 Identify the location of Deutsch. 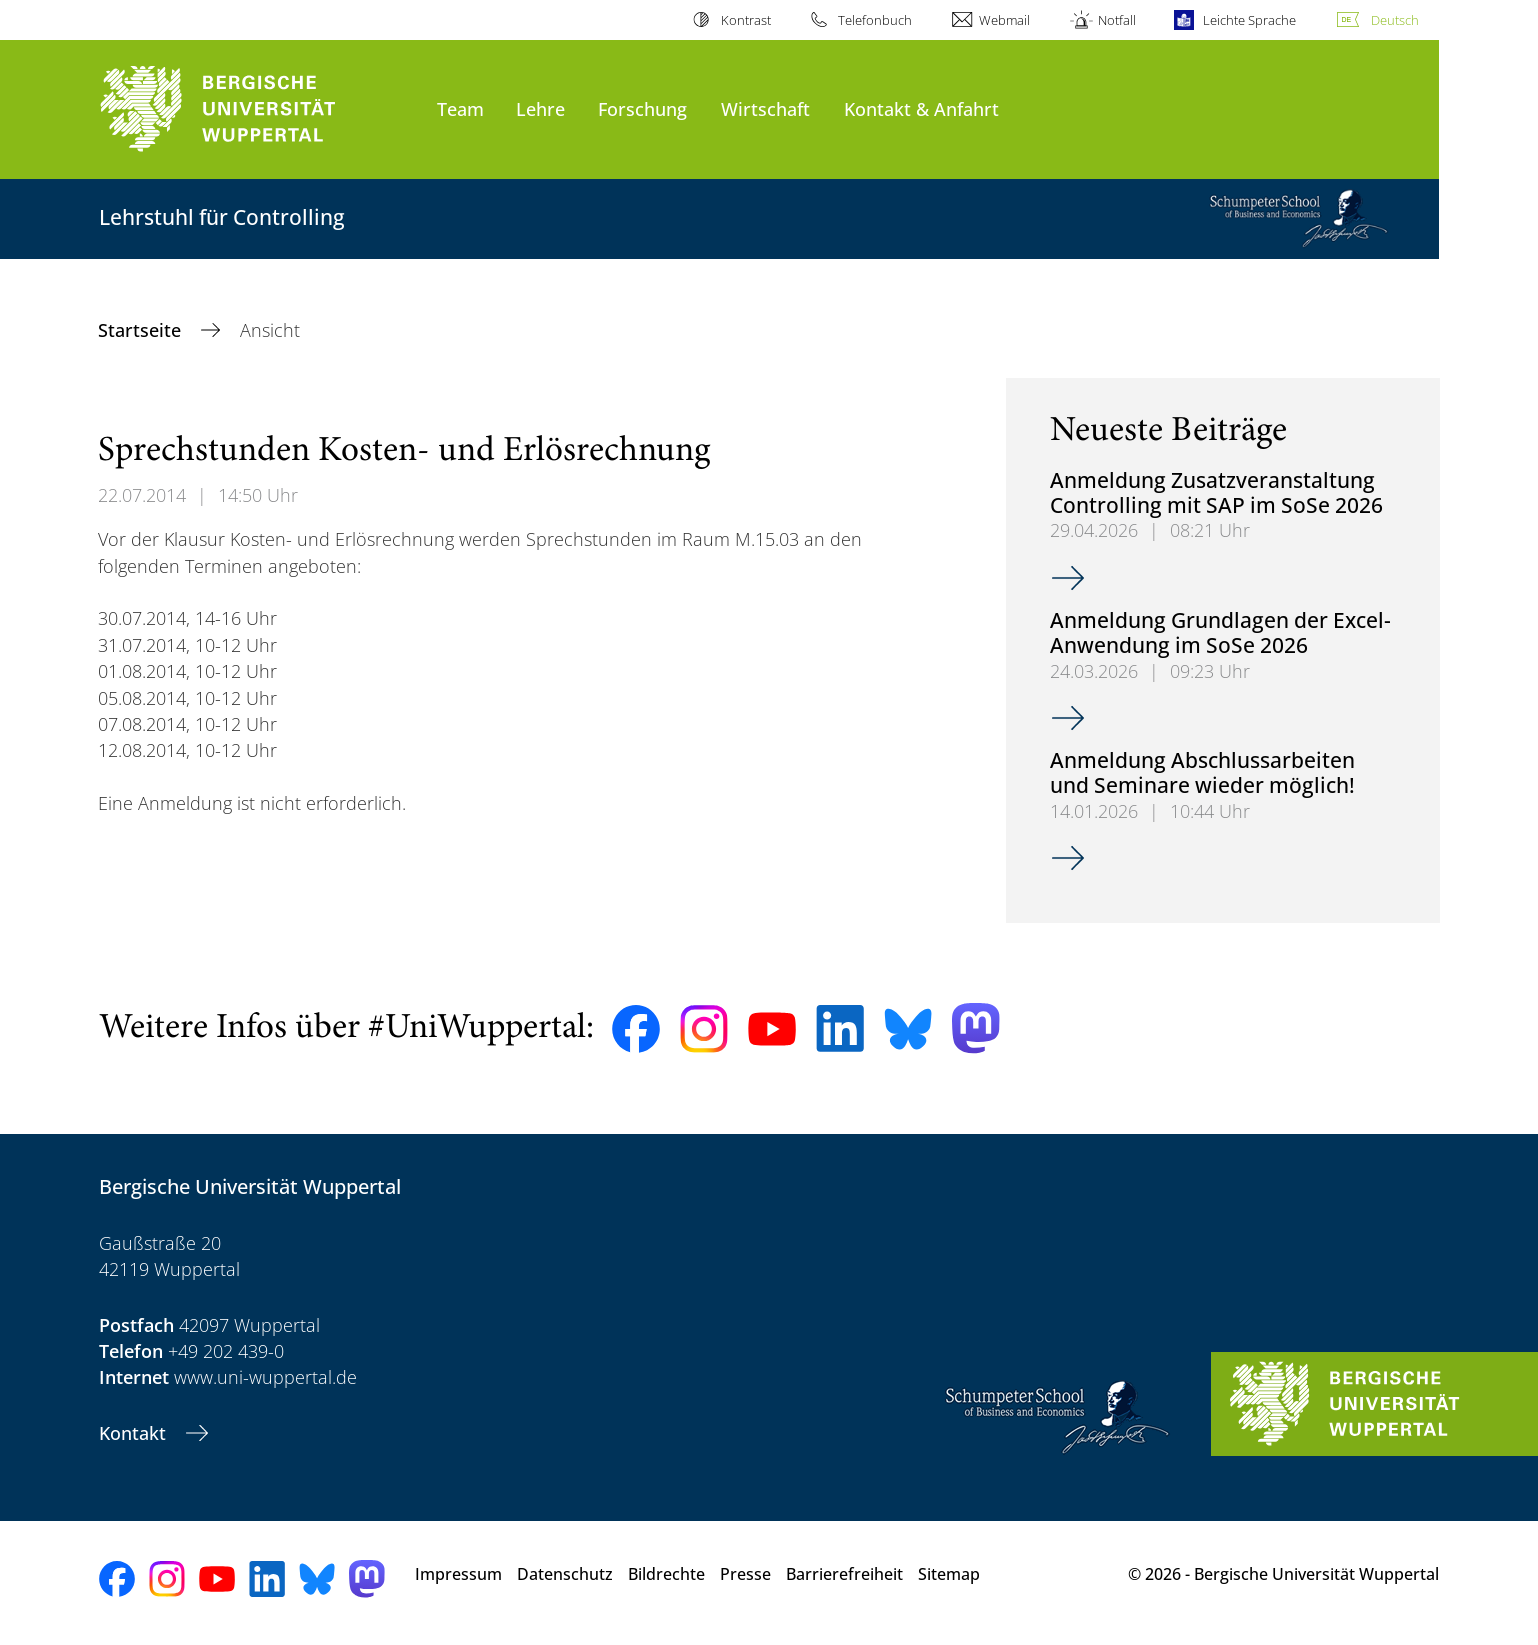
(1395, 20).